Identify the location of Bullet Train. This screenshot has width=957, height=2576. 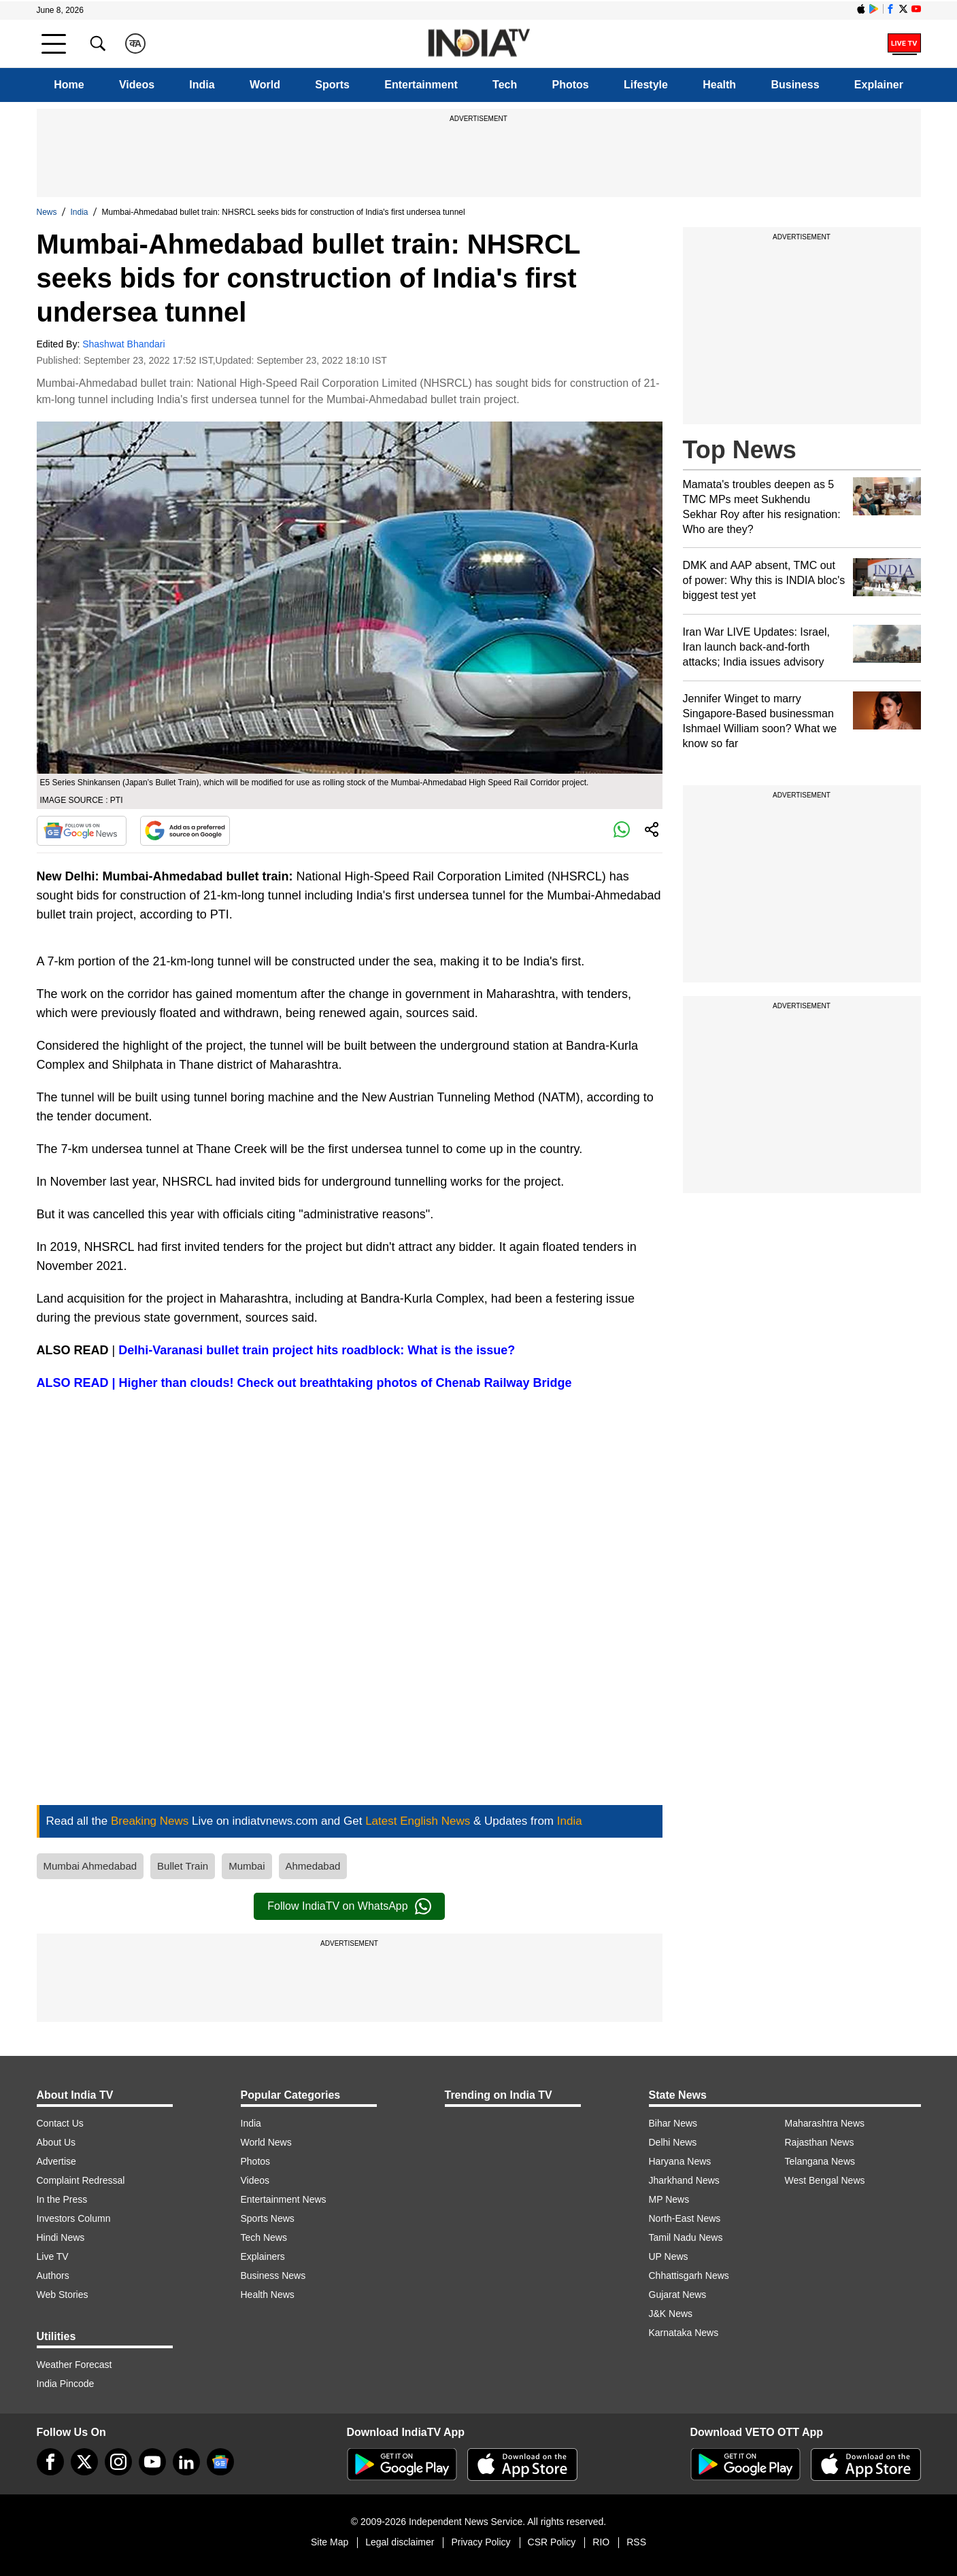
(182, 1866).